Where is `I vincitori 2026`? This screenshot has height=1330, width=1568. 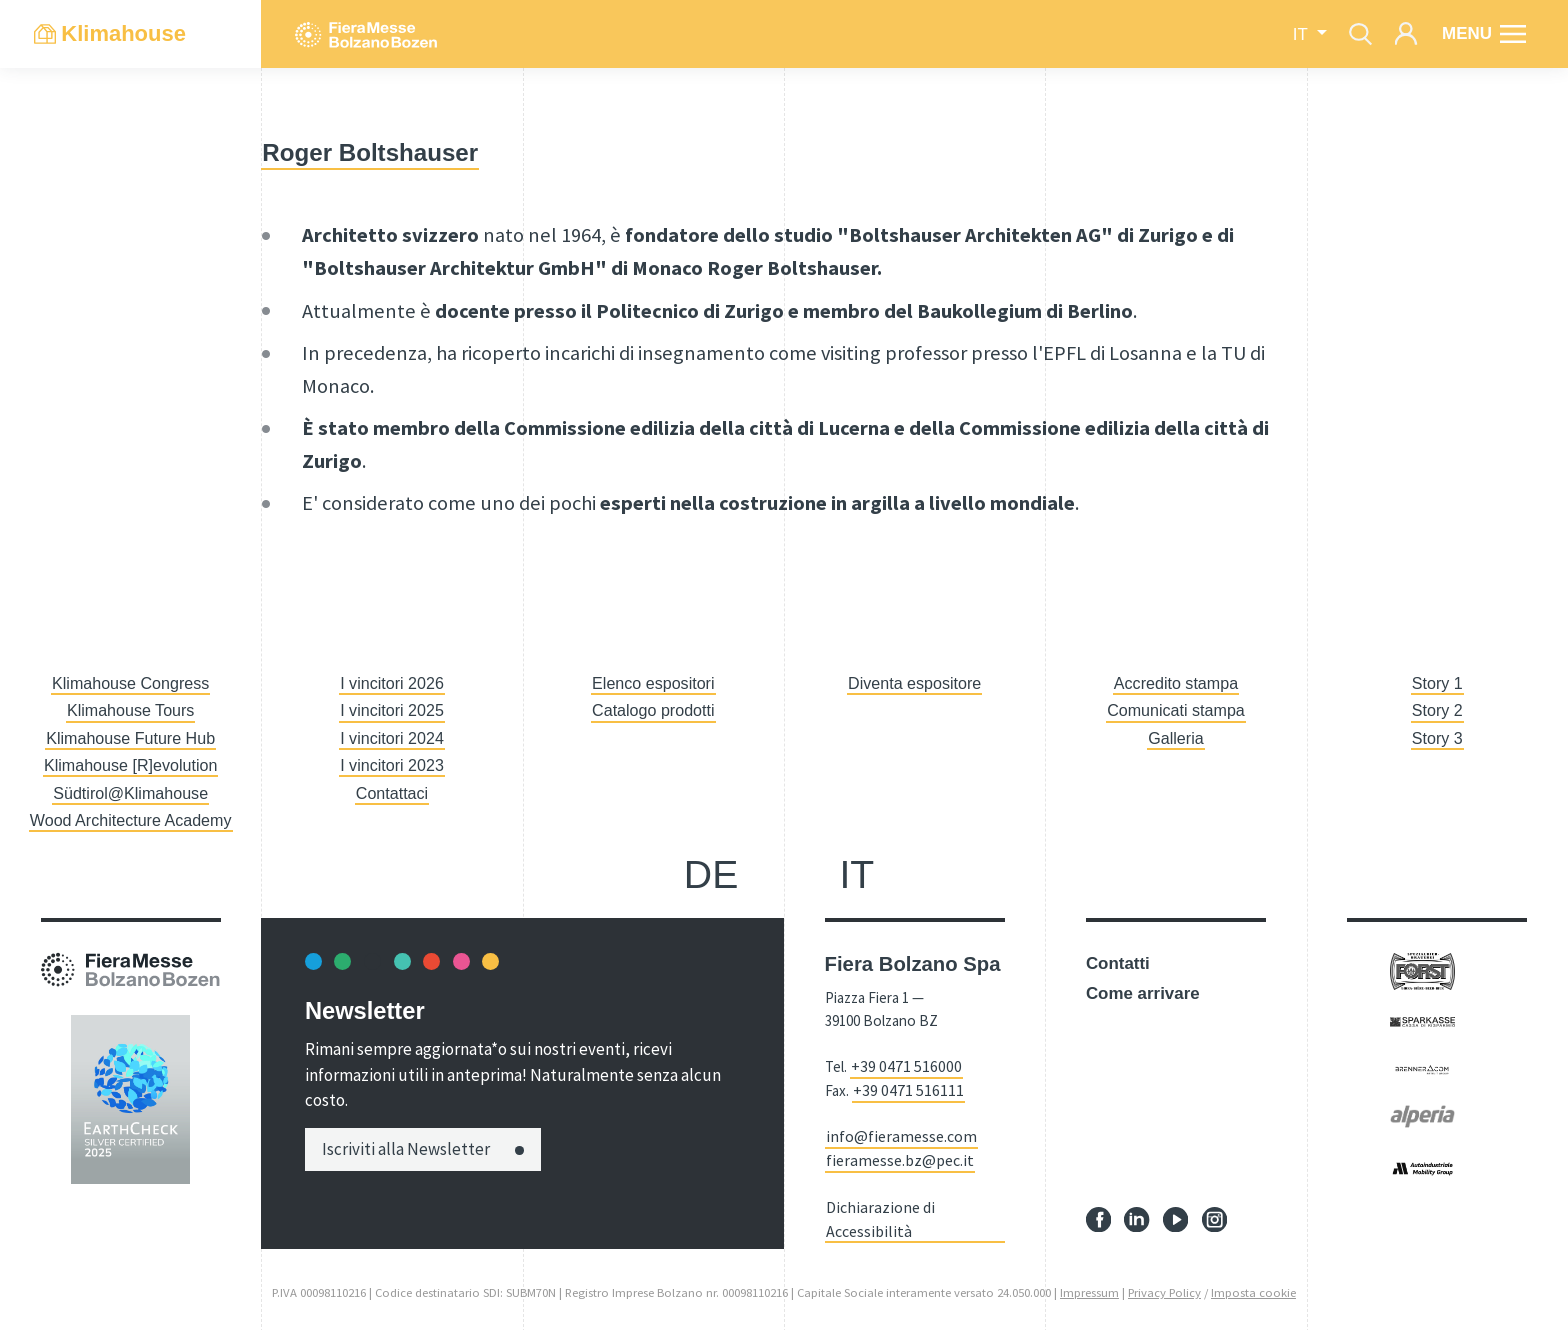 I vincitori 2026 is located at coordinates (391, 683).